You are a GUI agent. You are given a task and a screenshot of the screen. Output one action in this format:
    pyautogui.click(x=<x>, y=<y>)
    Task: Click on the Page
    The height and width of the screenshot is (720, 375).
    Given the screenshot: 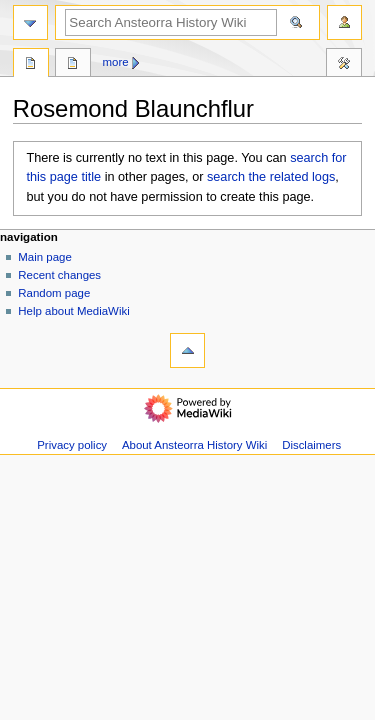 What is the action you would take?
    pyautogui.click(x=31, y=65)
    